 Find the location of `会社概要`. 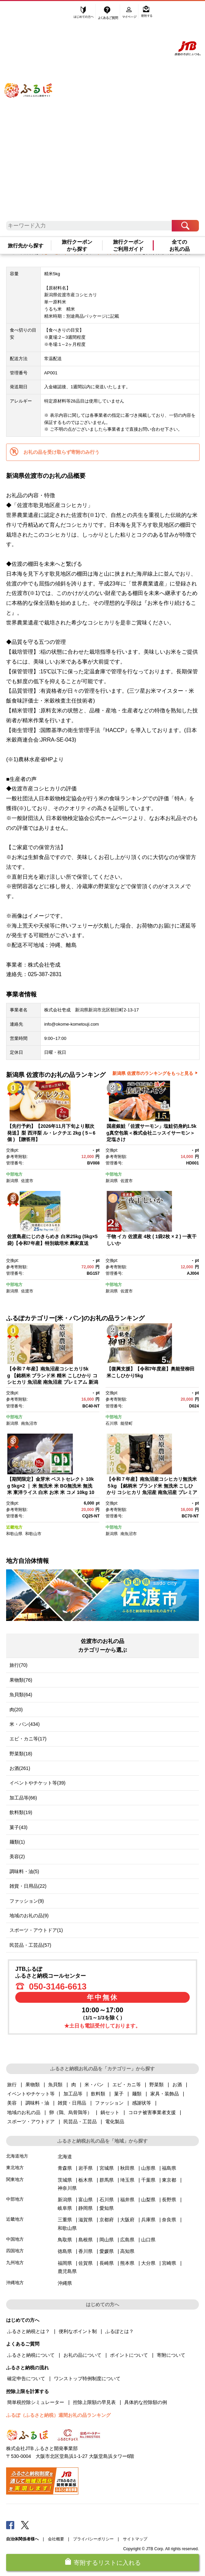

会社概要 is located at coordinates (56, 2539).